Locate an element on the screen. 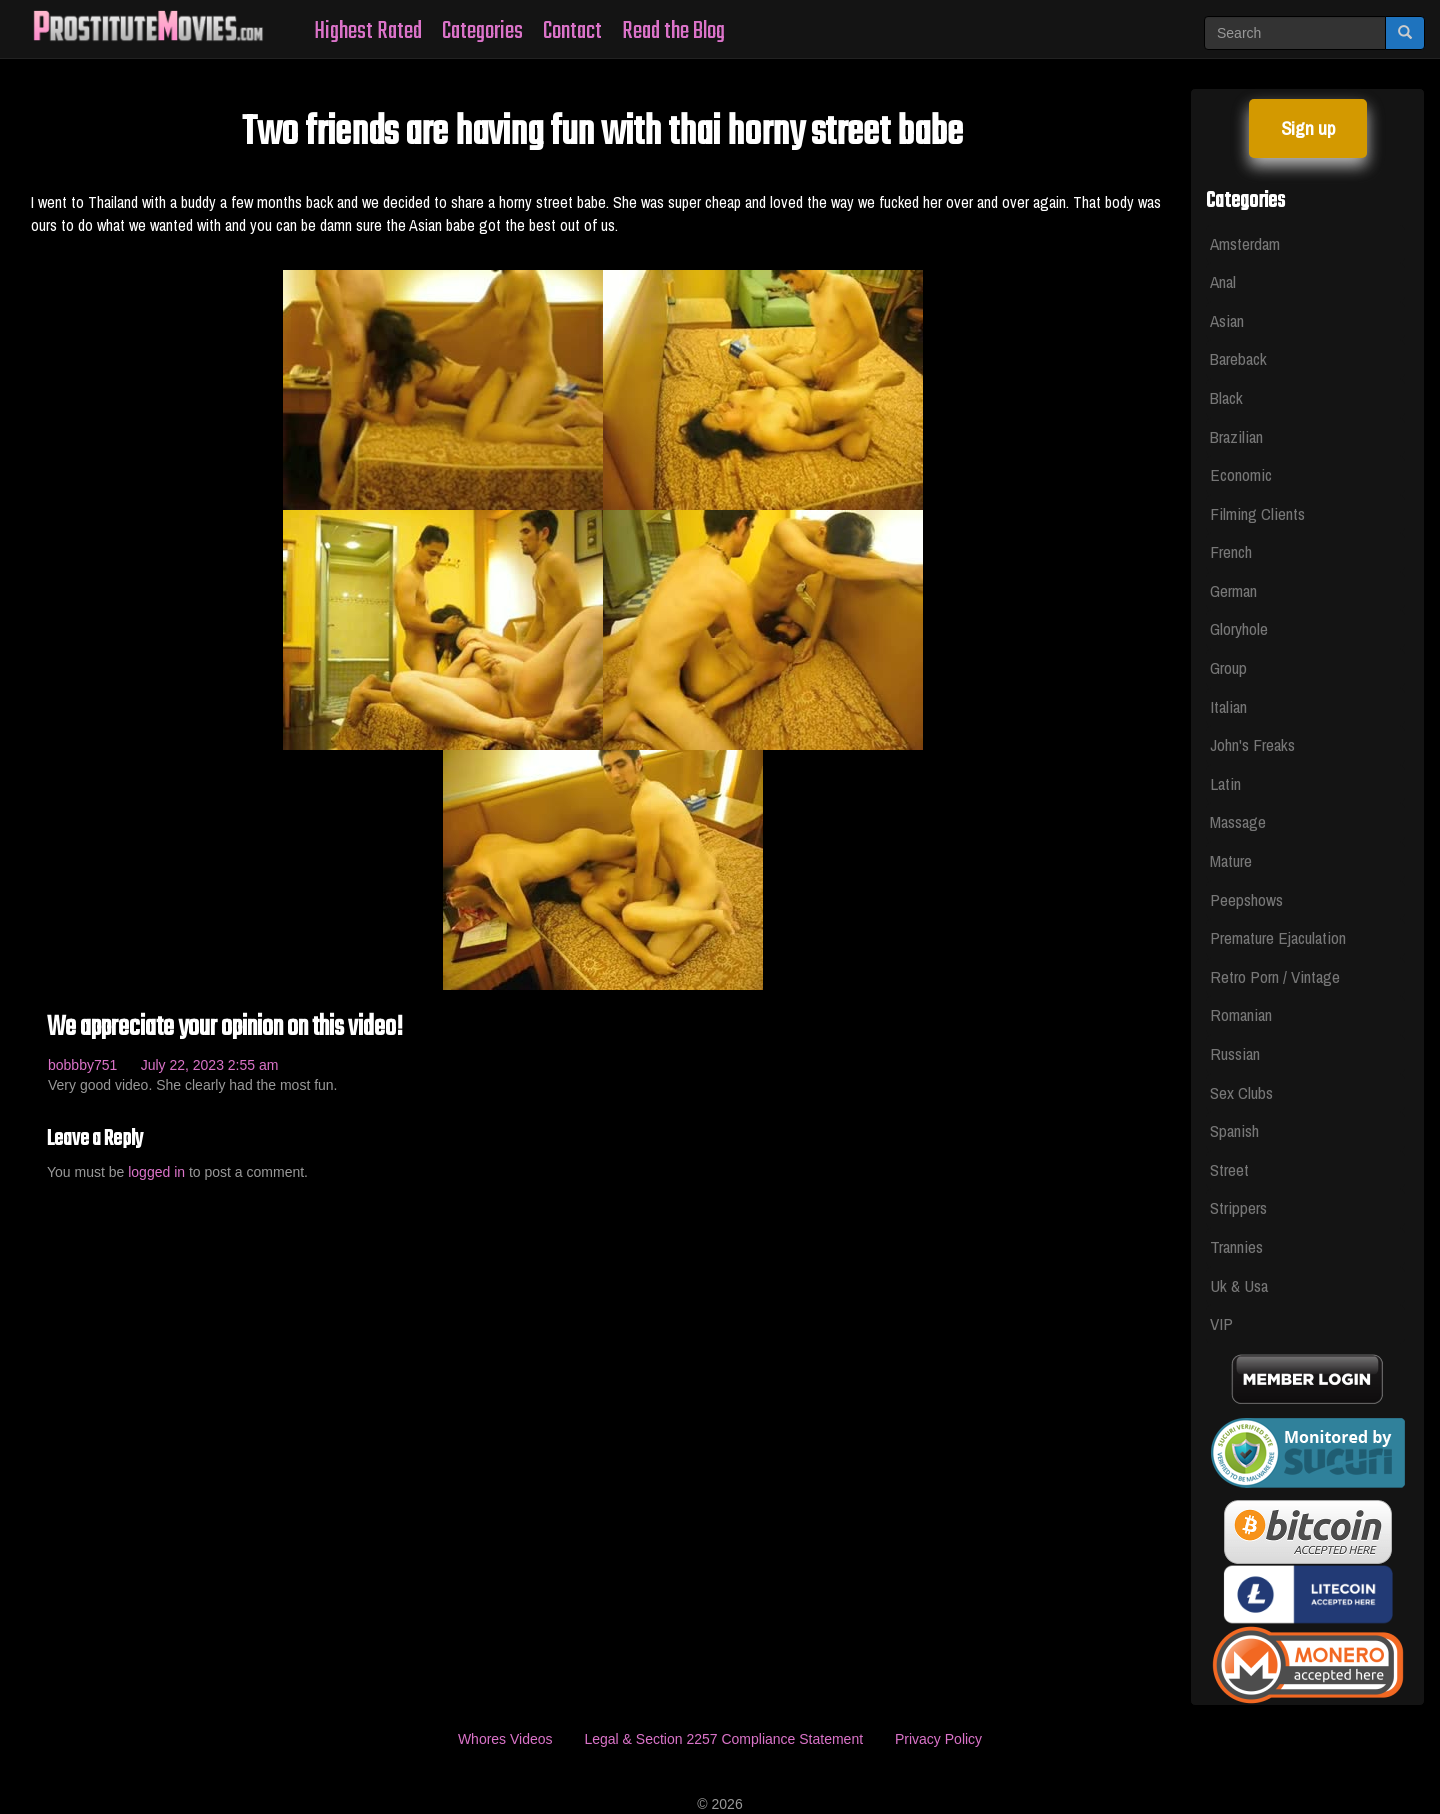 This screenshot has height=1814, width=1440. Highest Rated is located at coordinates (368, 31).